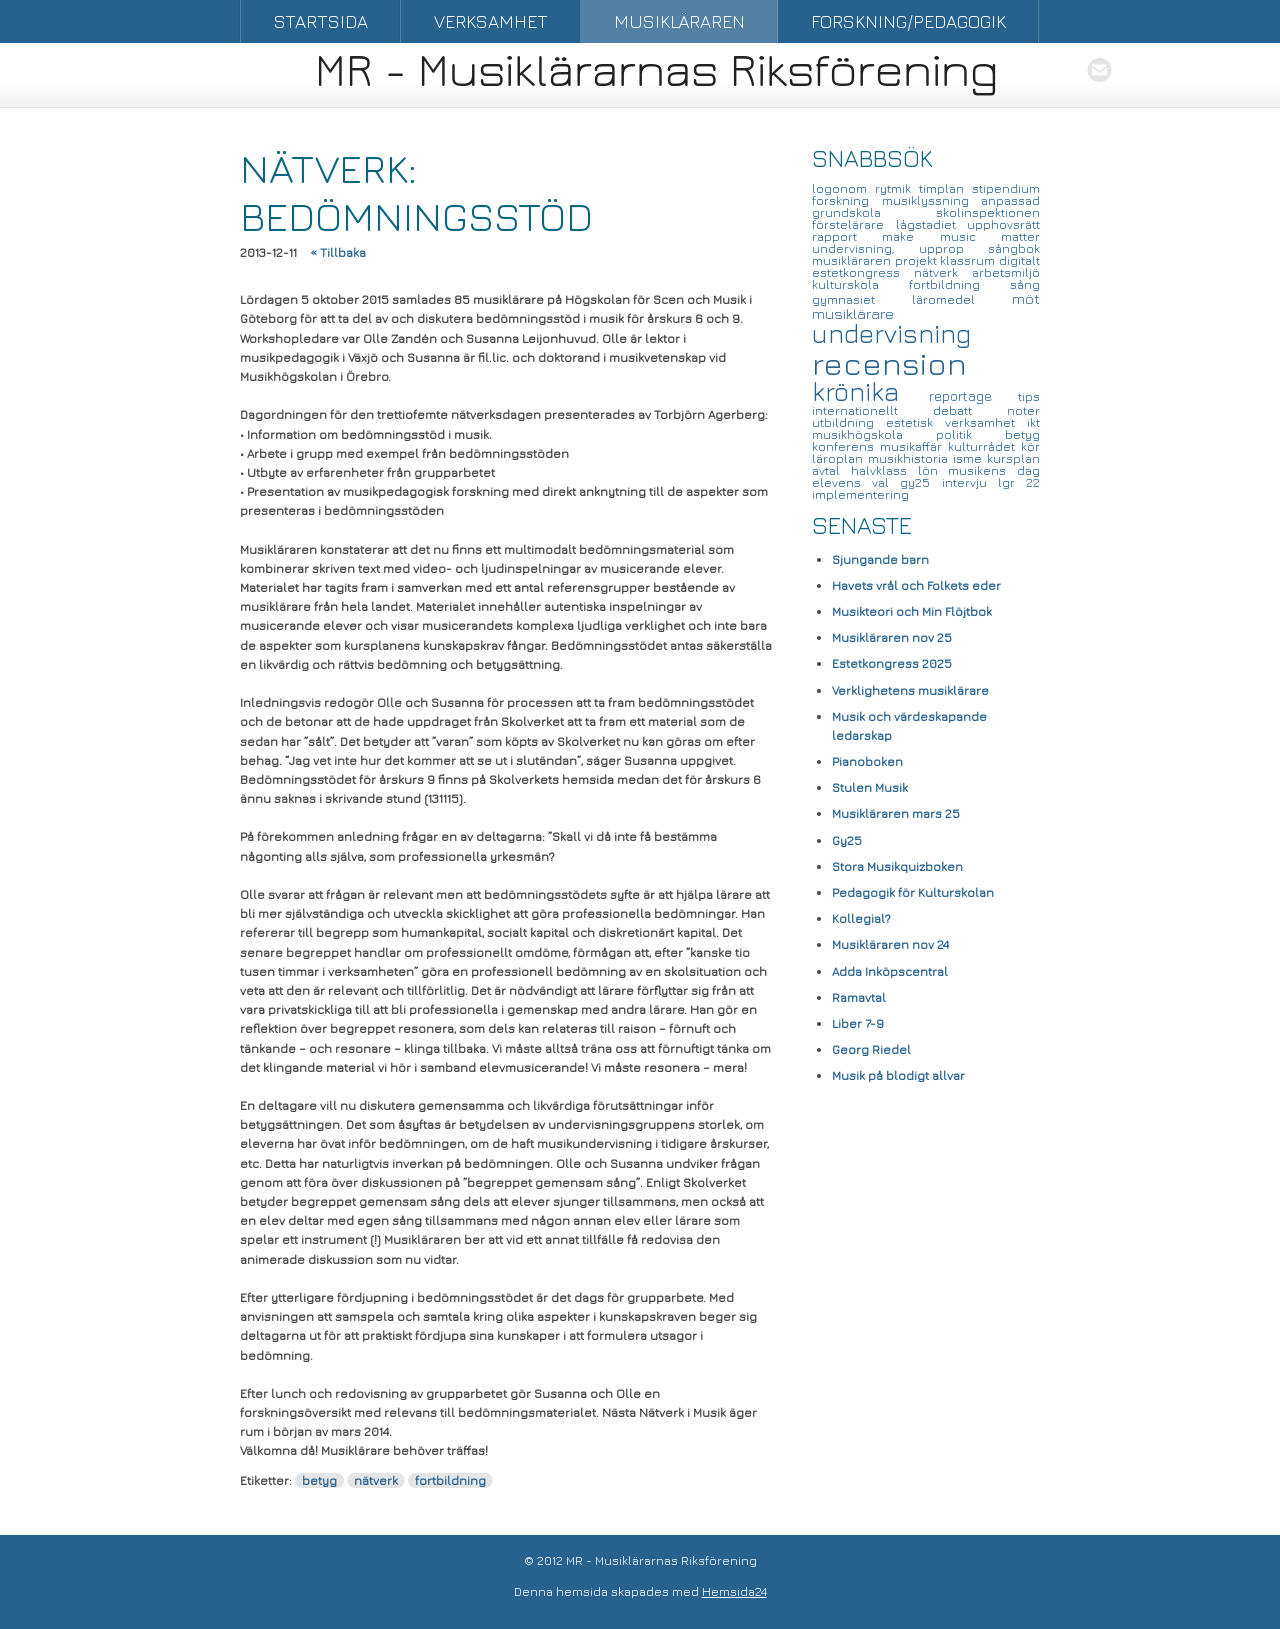 The height and width of the screenshot is (1629, 1280). What do you see at coordinates (898, 1075) in the screenshot?
I see `Musik på blodigt allvar` at bounding box center [898, 1075].